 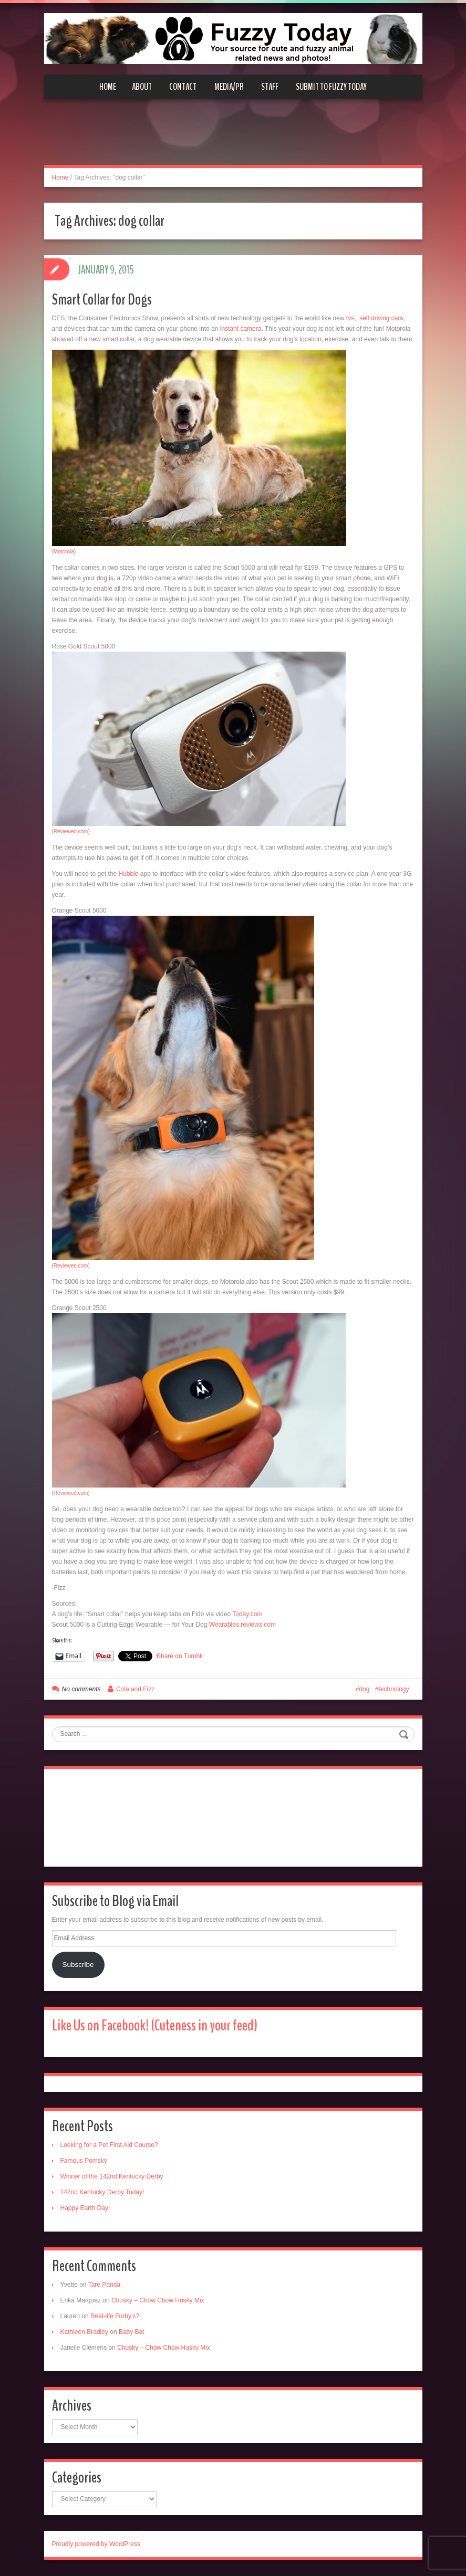 What do you see at coordinates (115, 2316) in the screenshot?
I see `Real-life Furby’s?!` at bounding box center [115, 2316].